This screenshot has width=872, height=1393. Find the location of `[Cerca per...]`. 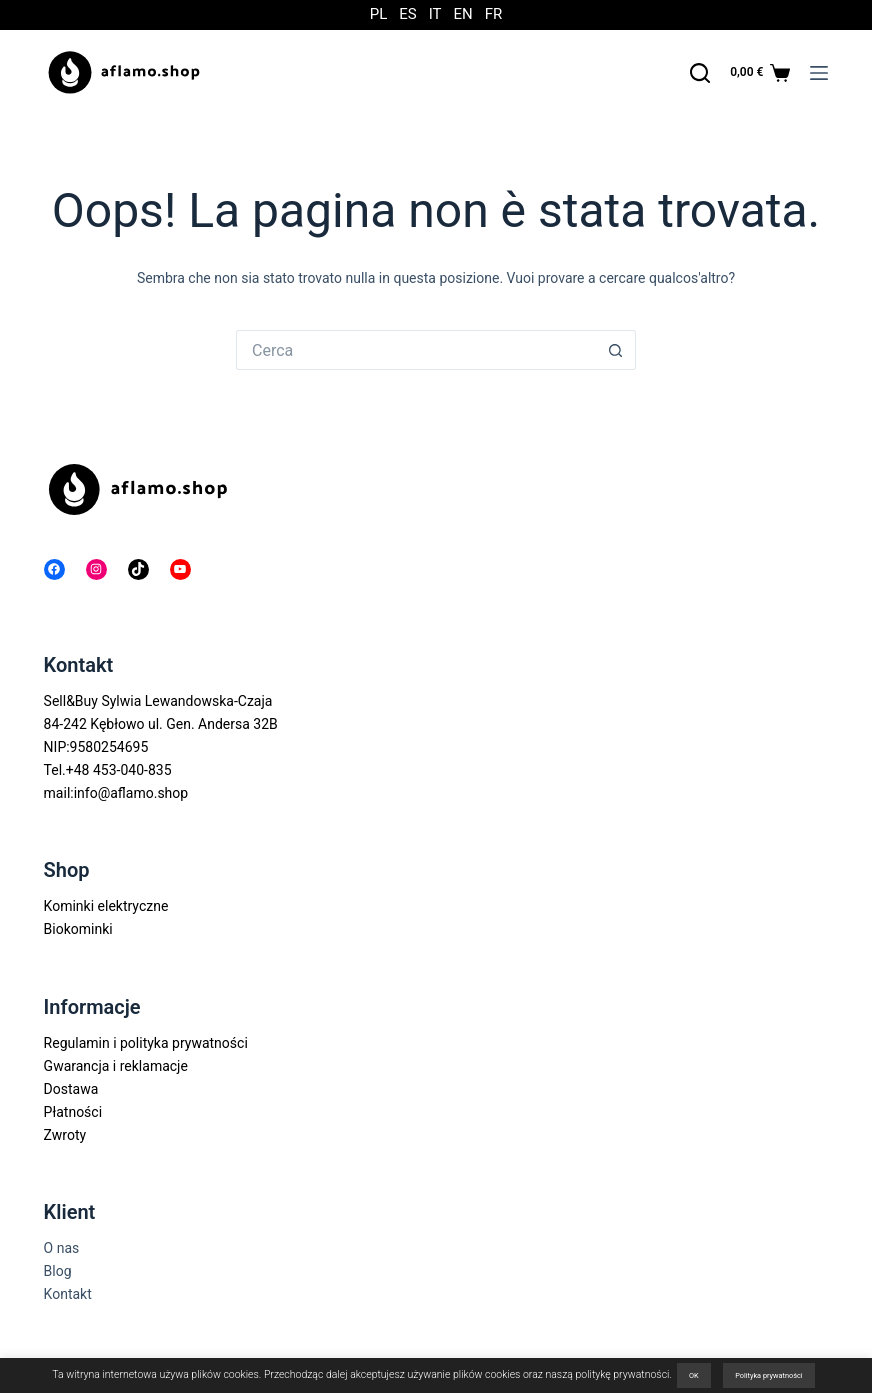

[Cerca per...] is located at coordinates (416, 350).